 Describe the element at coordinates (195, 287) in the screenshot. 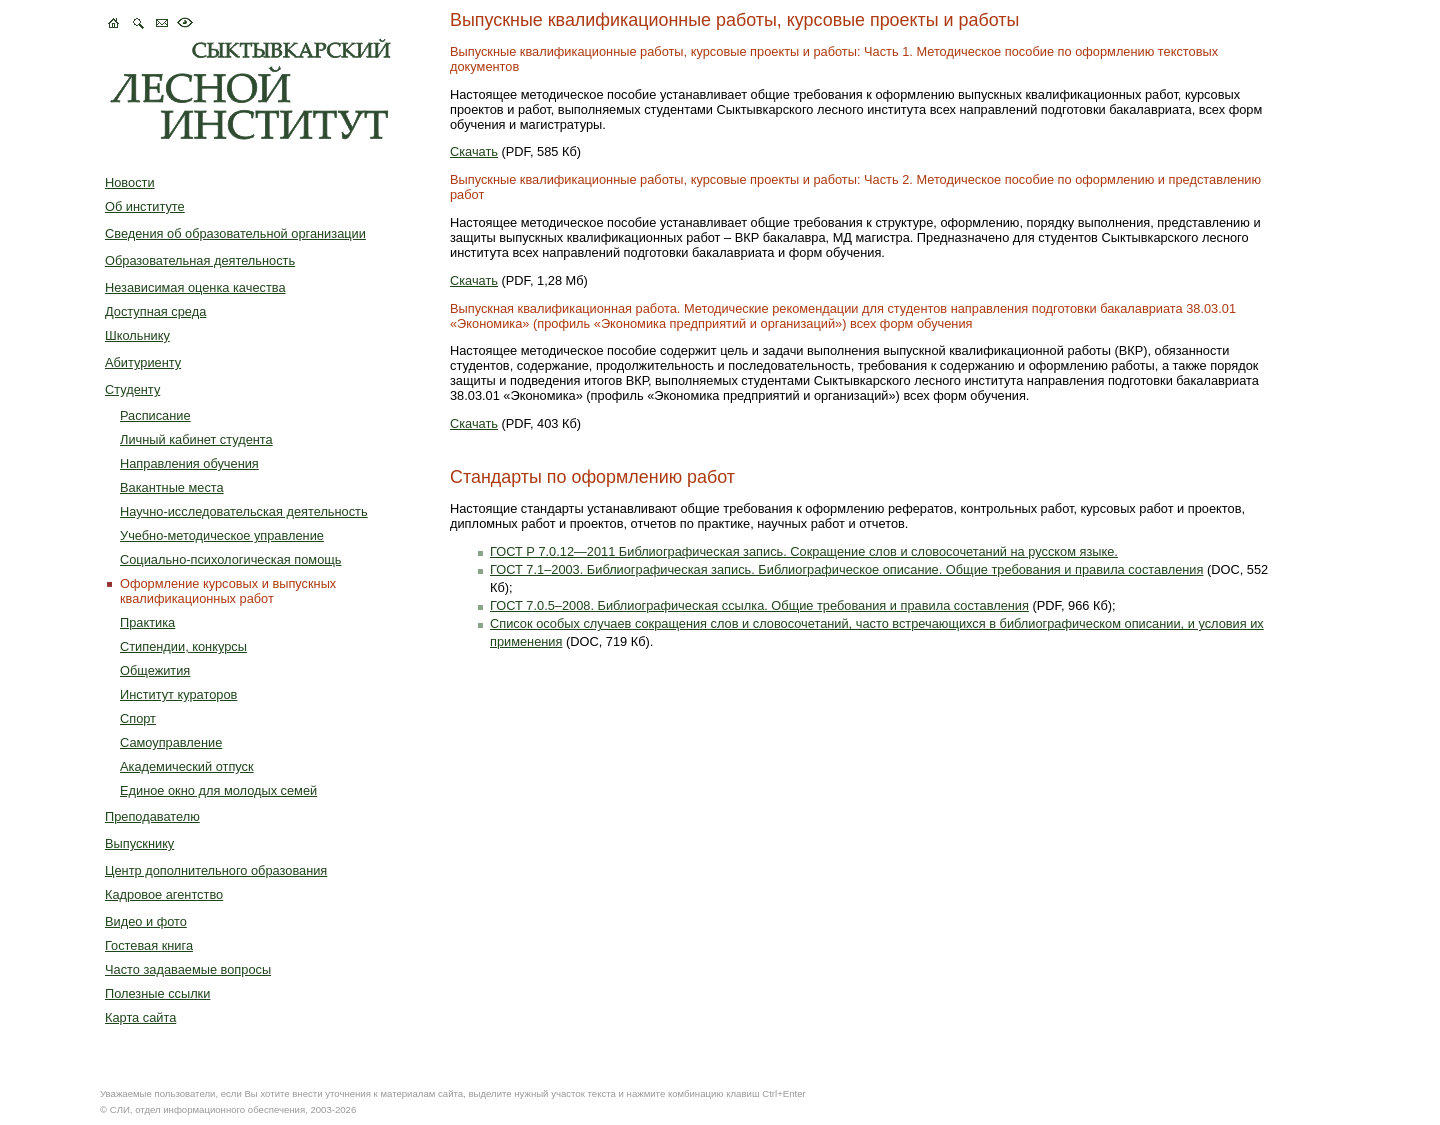

I see `Независимая оценка качества` at that location.